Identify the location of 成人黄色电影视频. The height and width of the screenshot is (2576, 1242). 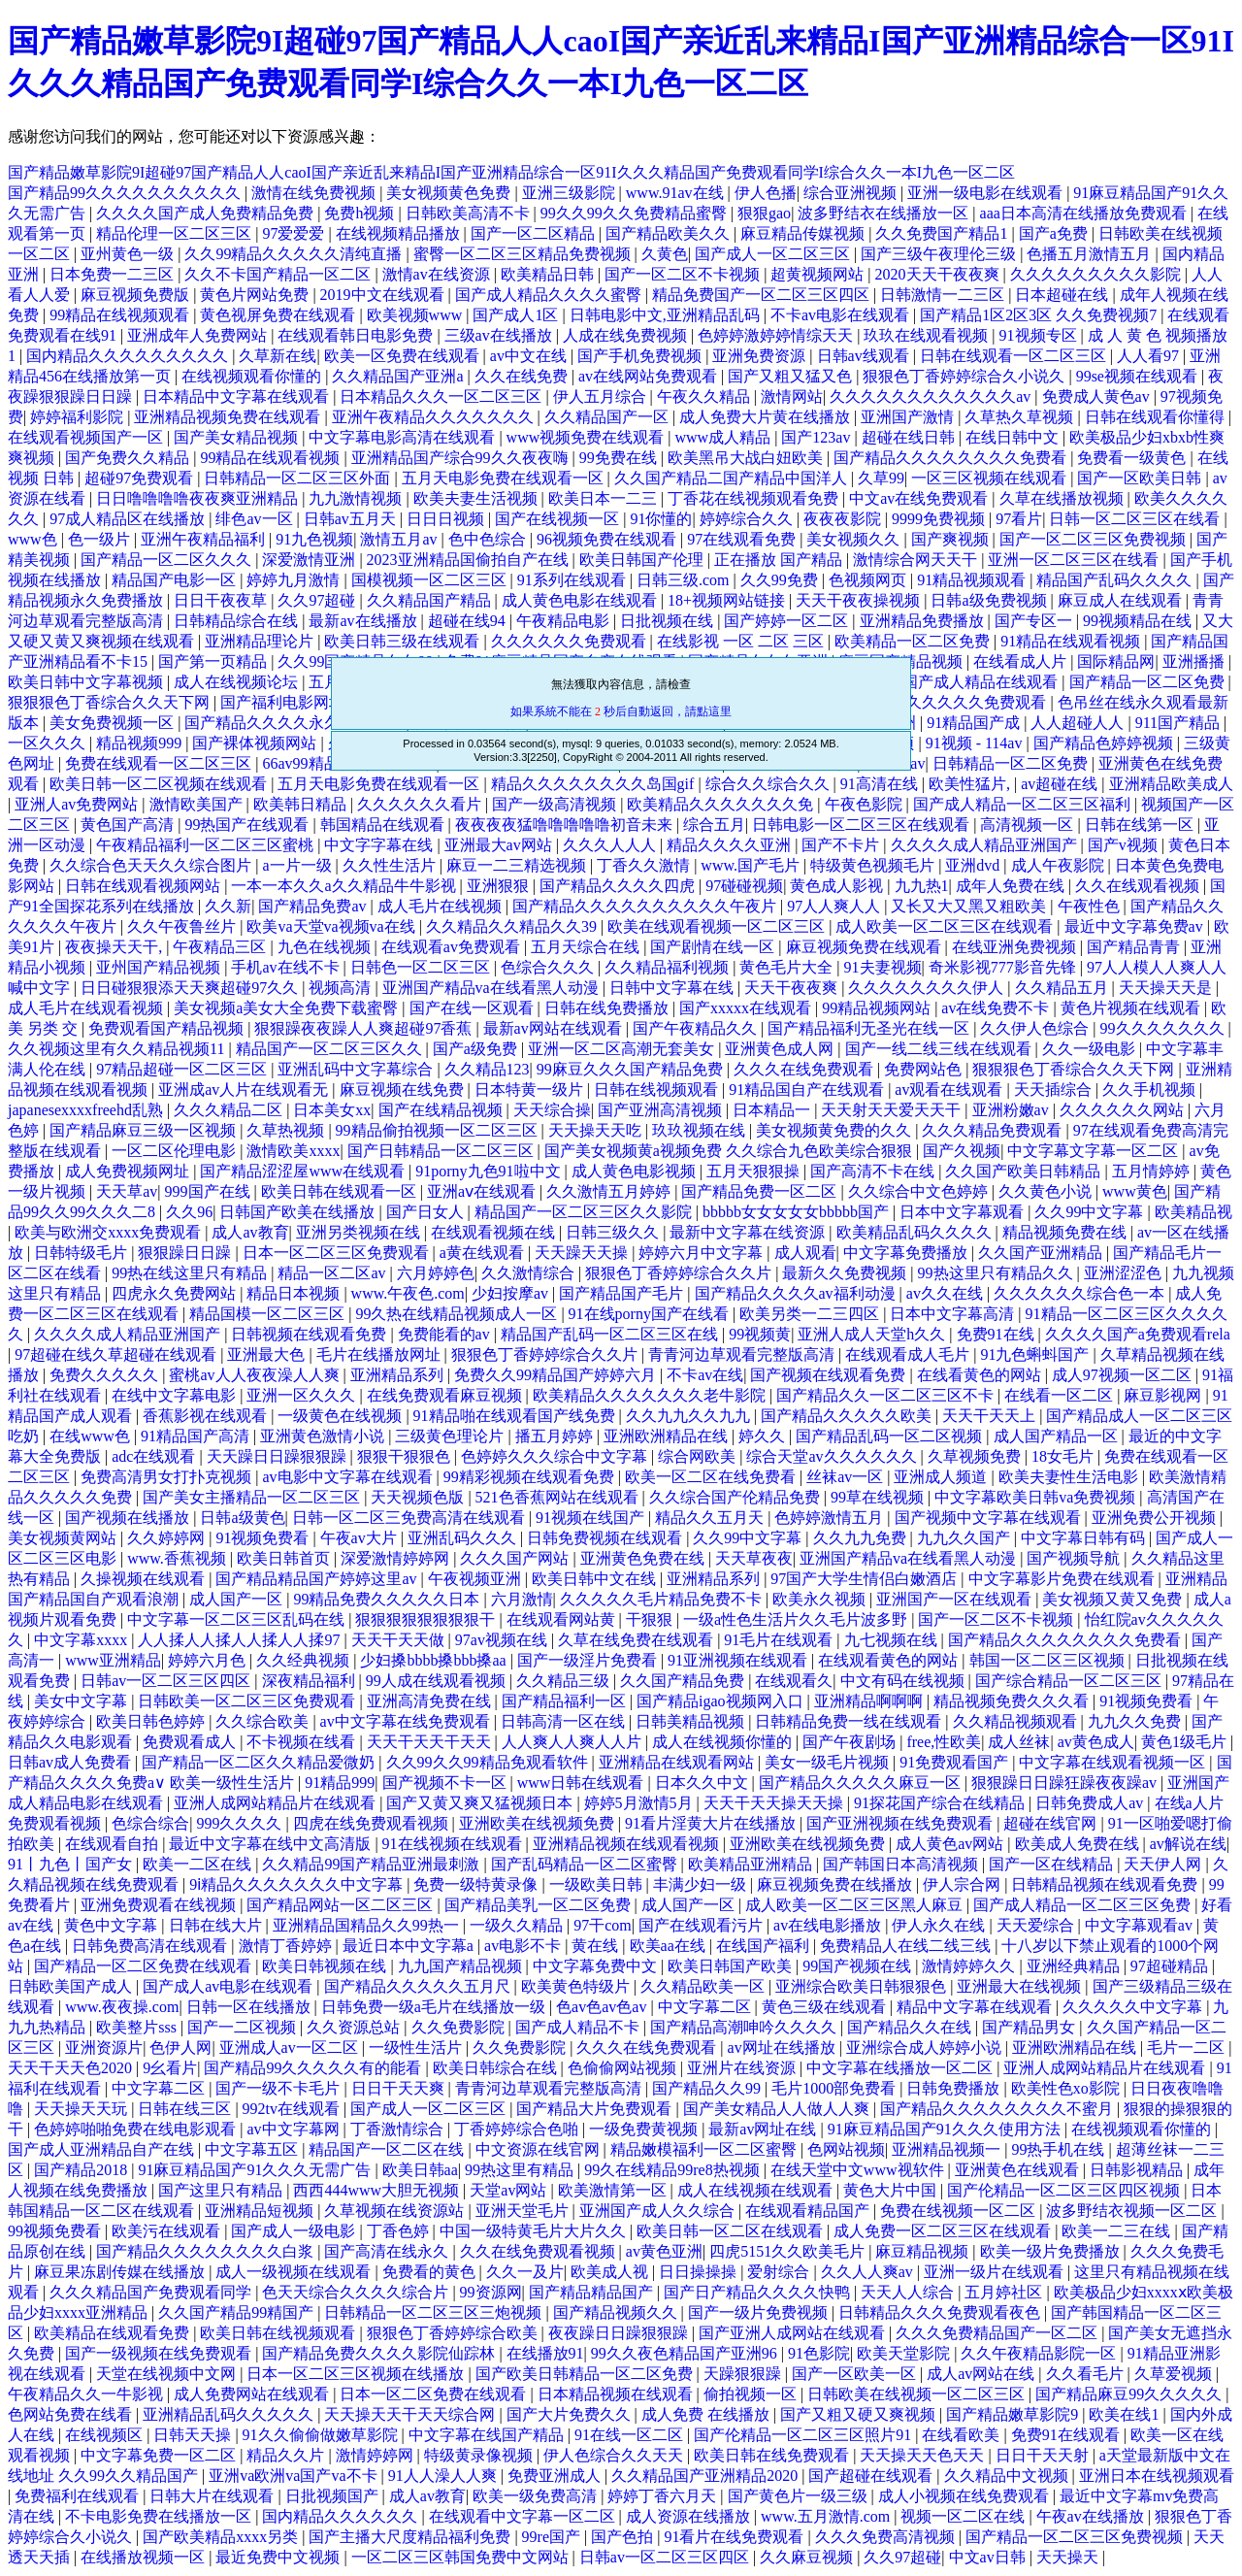
(636, 1171).